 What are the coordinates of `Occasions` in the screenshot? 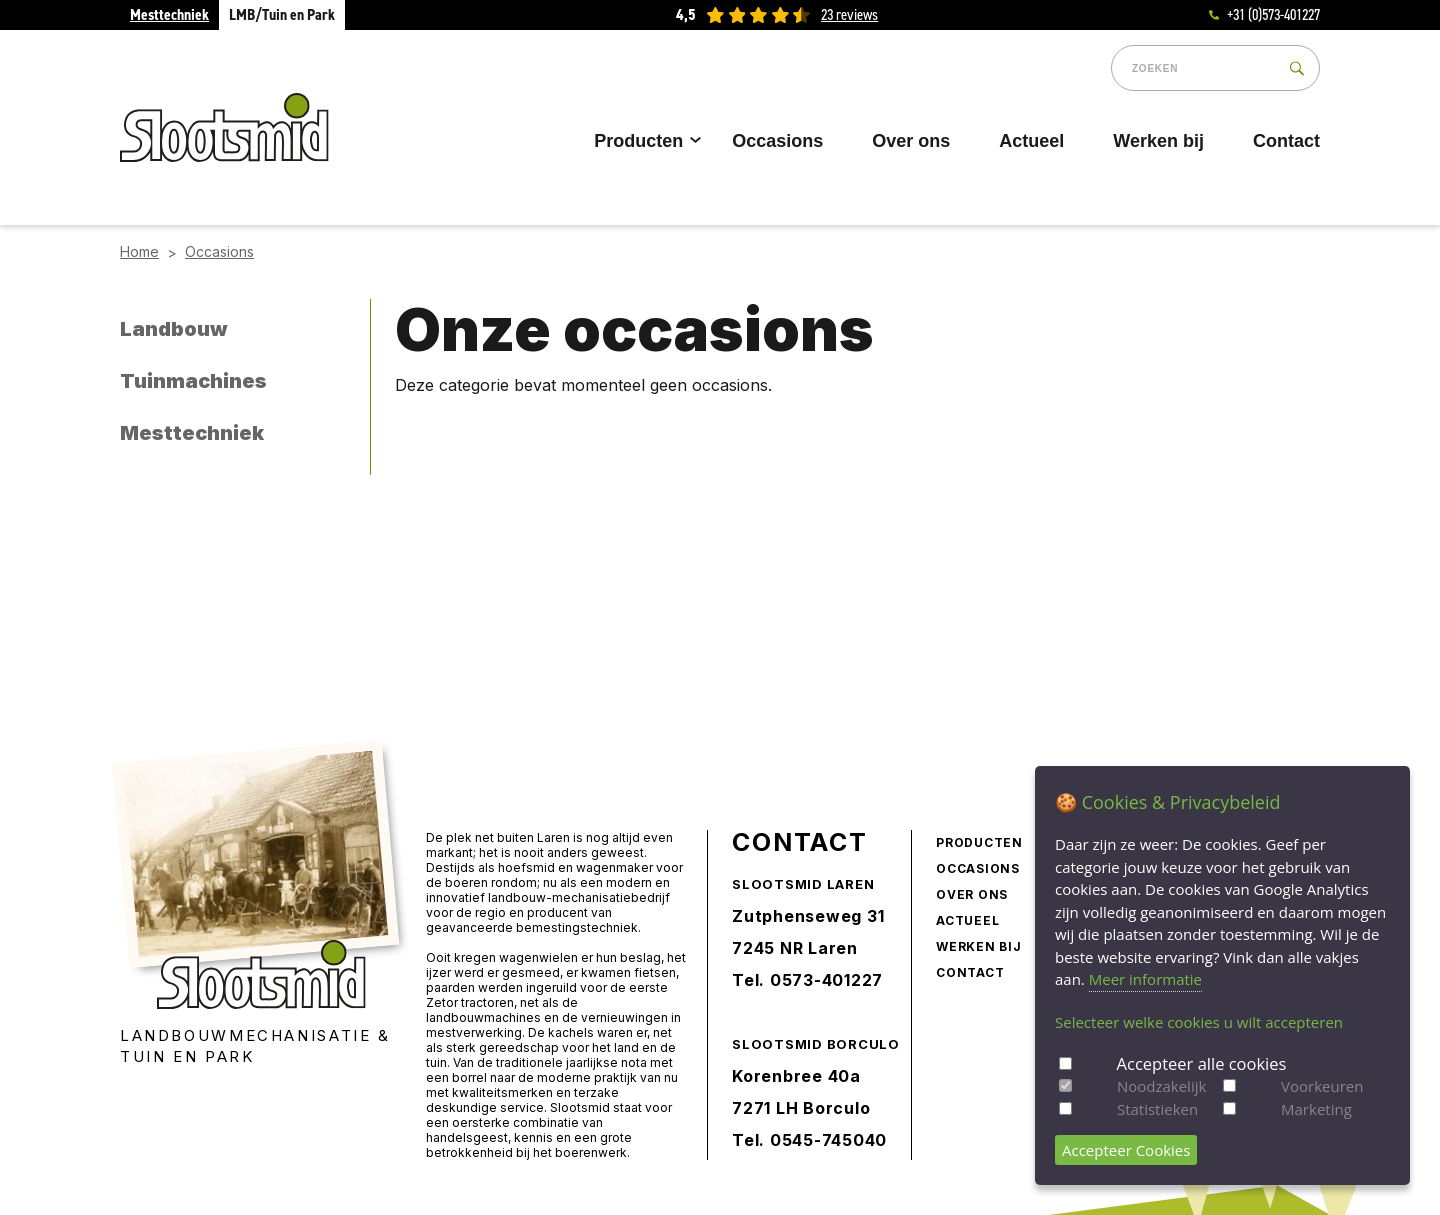 It's located at (777, 141).